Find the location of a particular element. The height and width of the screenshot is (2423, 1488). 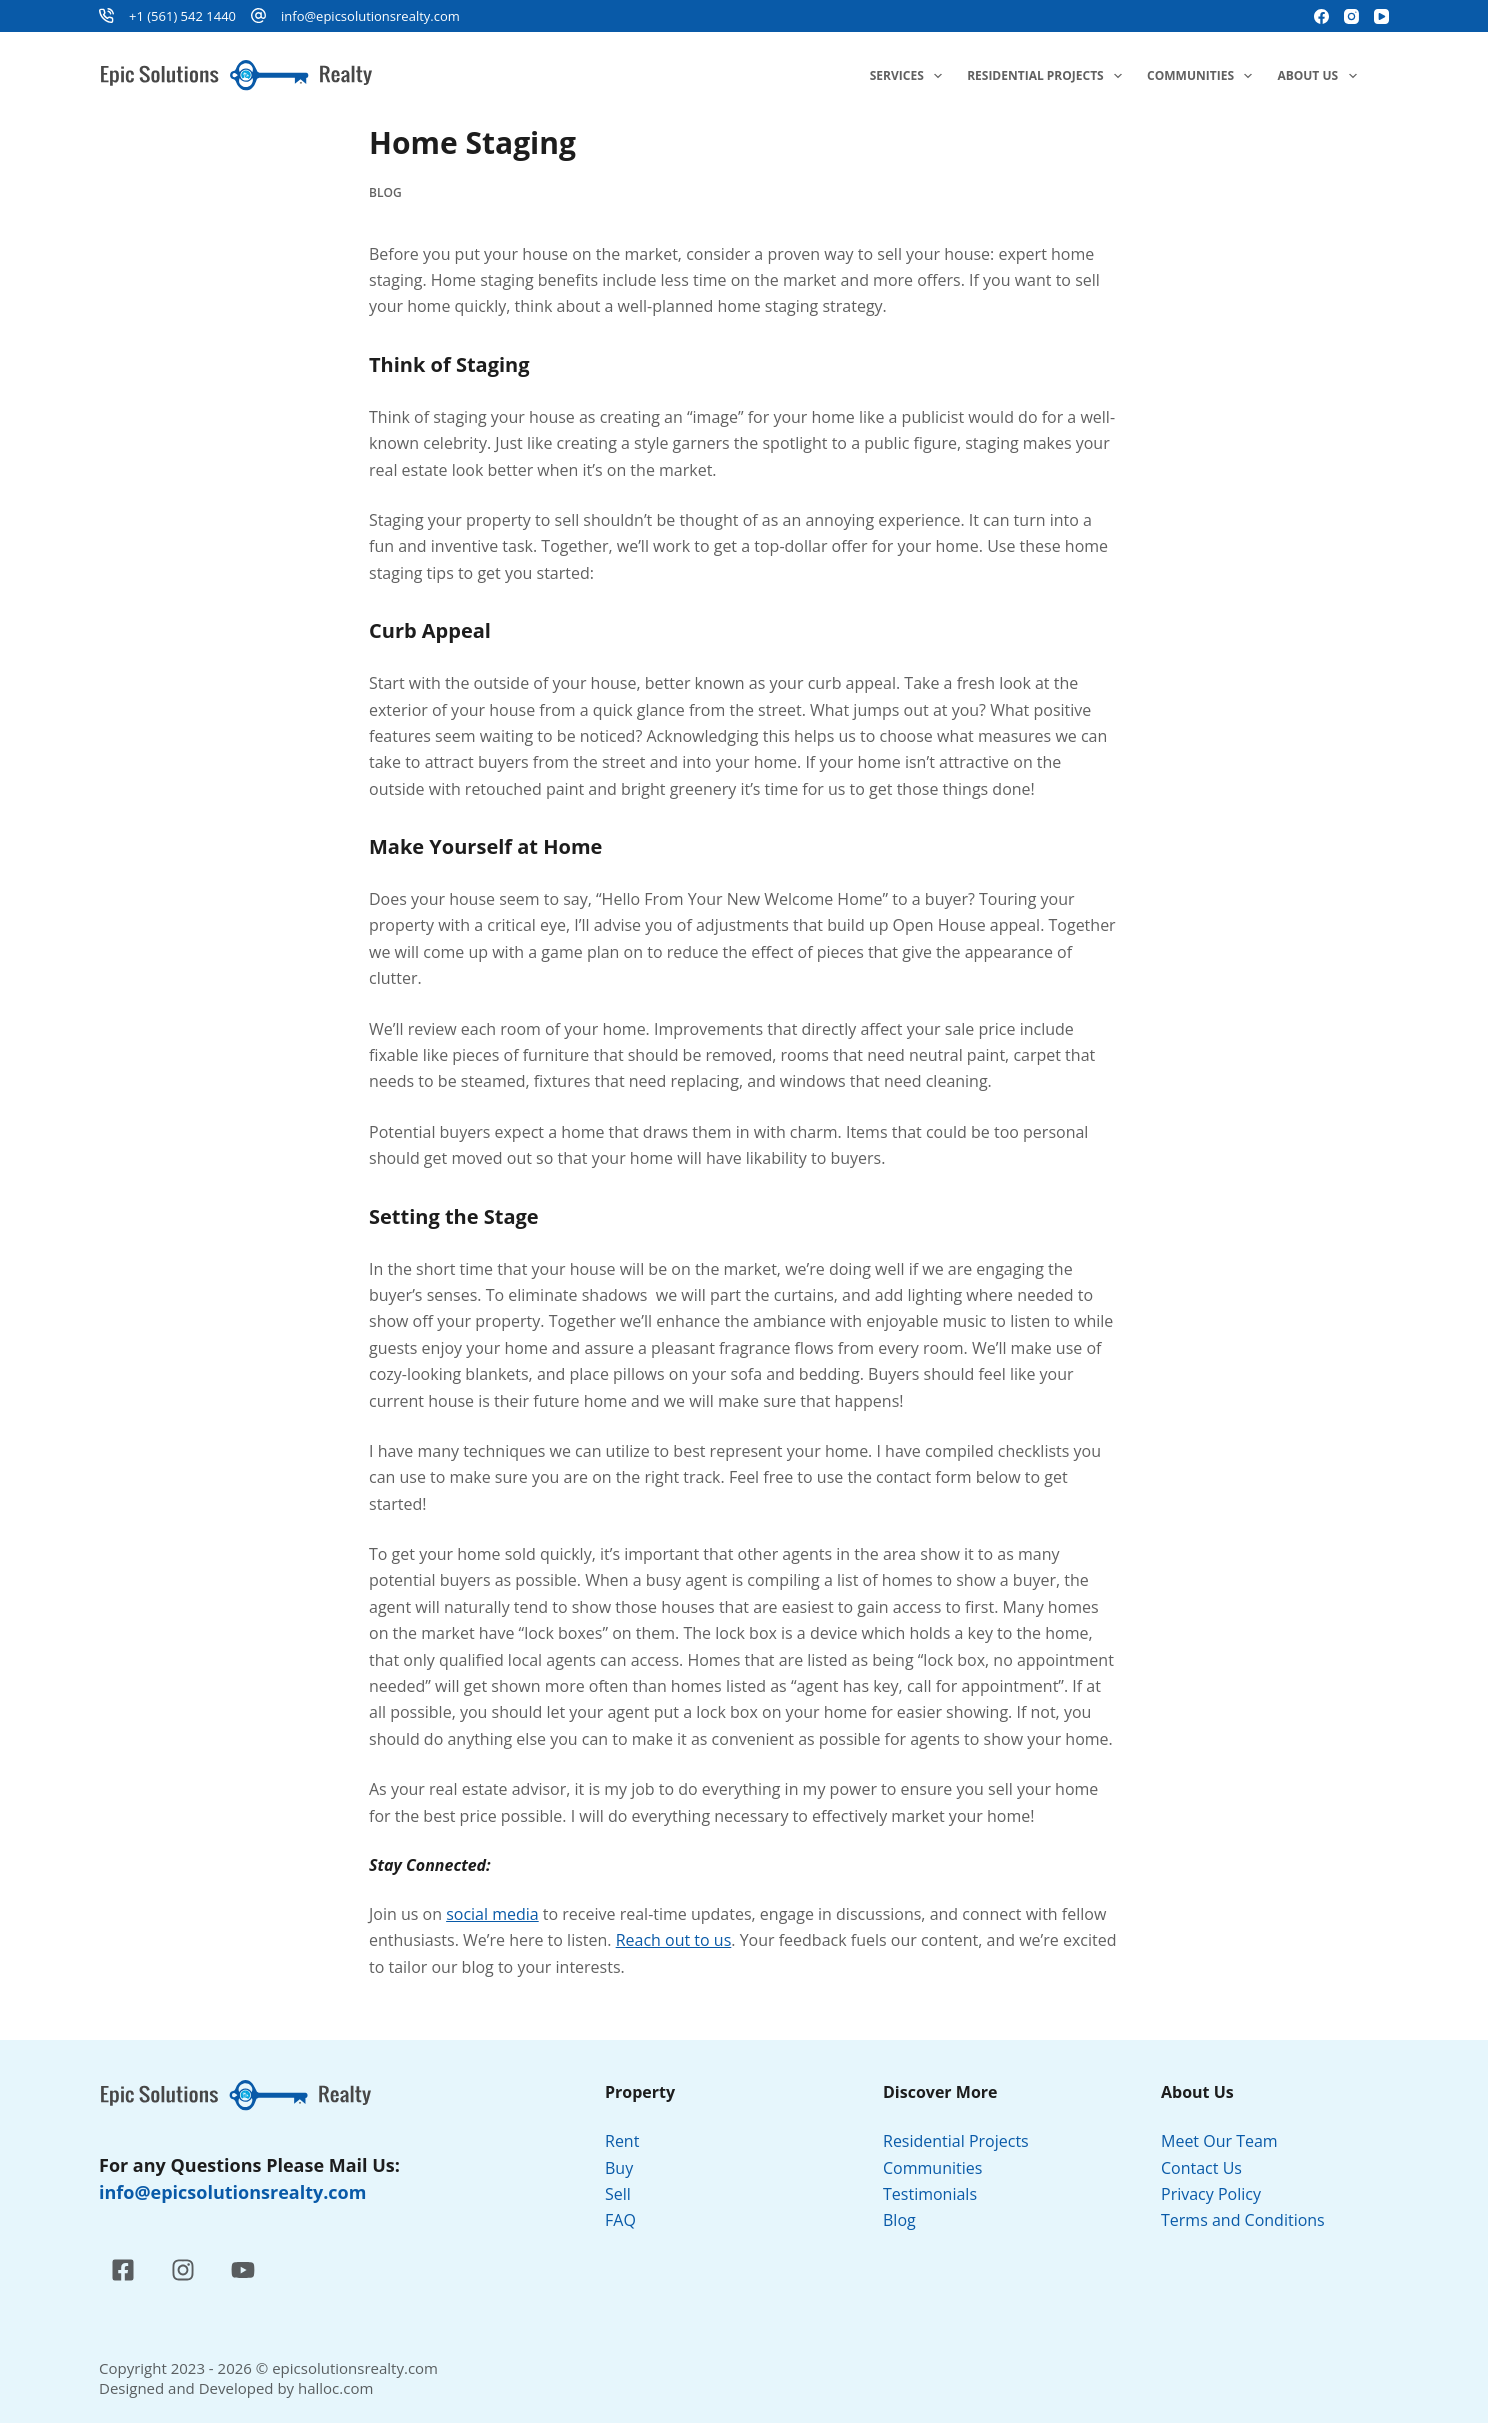

+1 (561) 542 1440 is located at coordinates (182, 16).